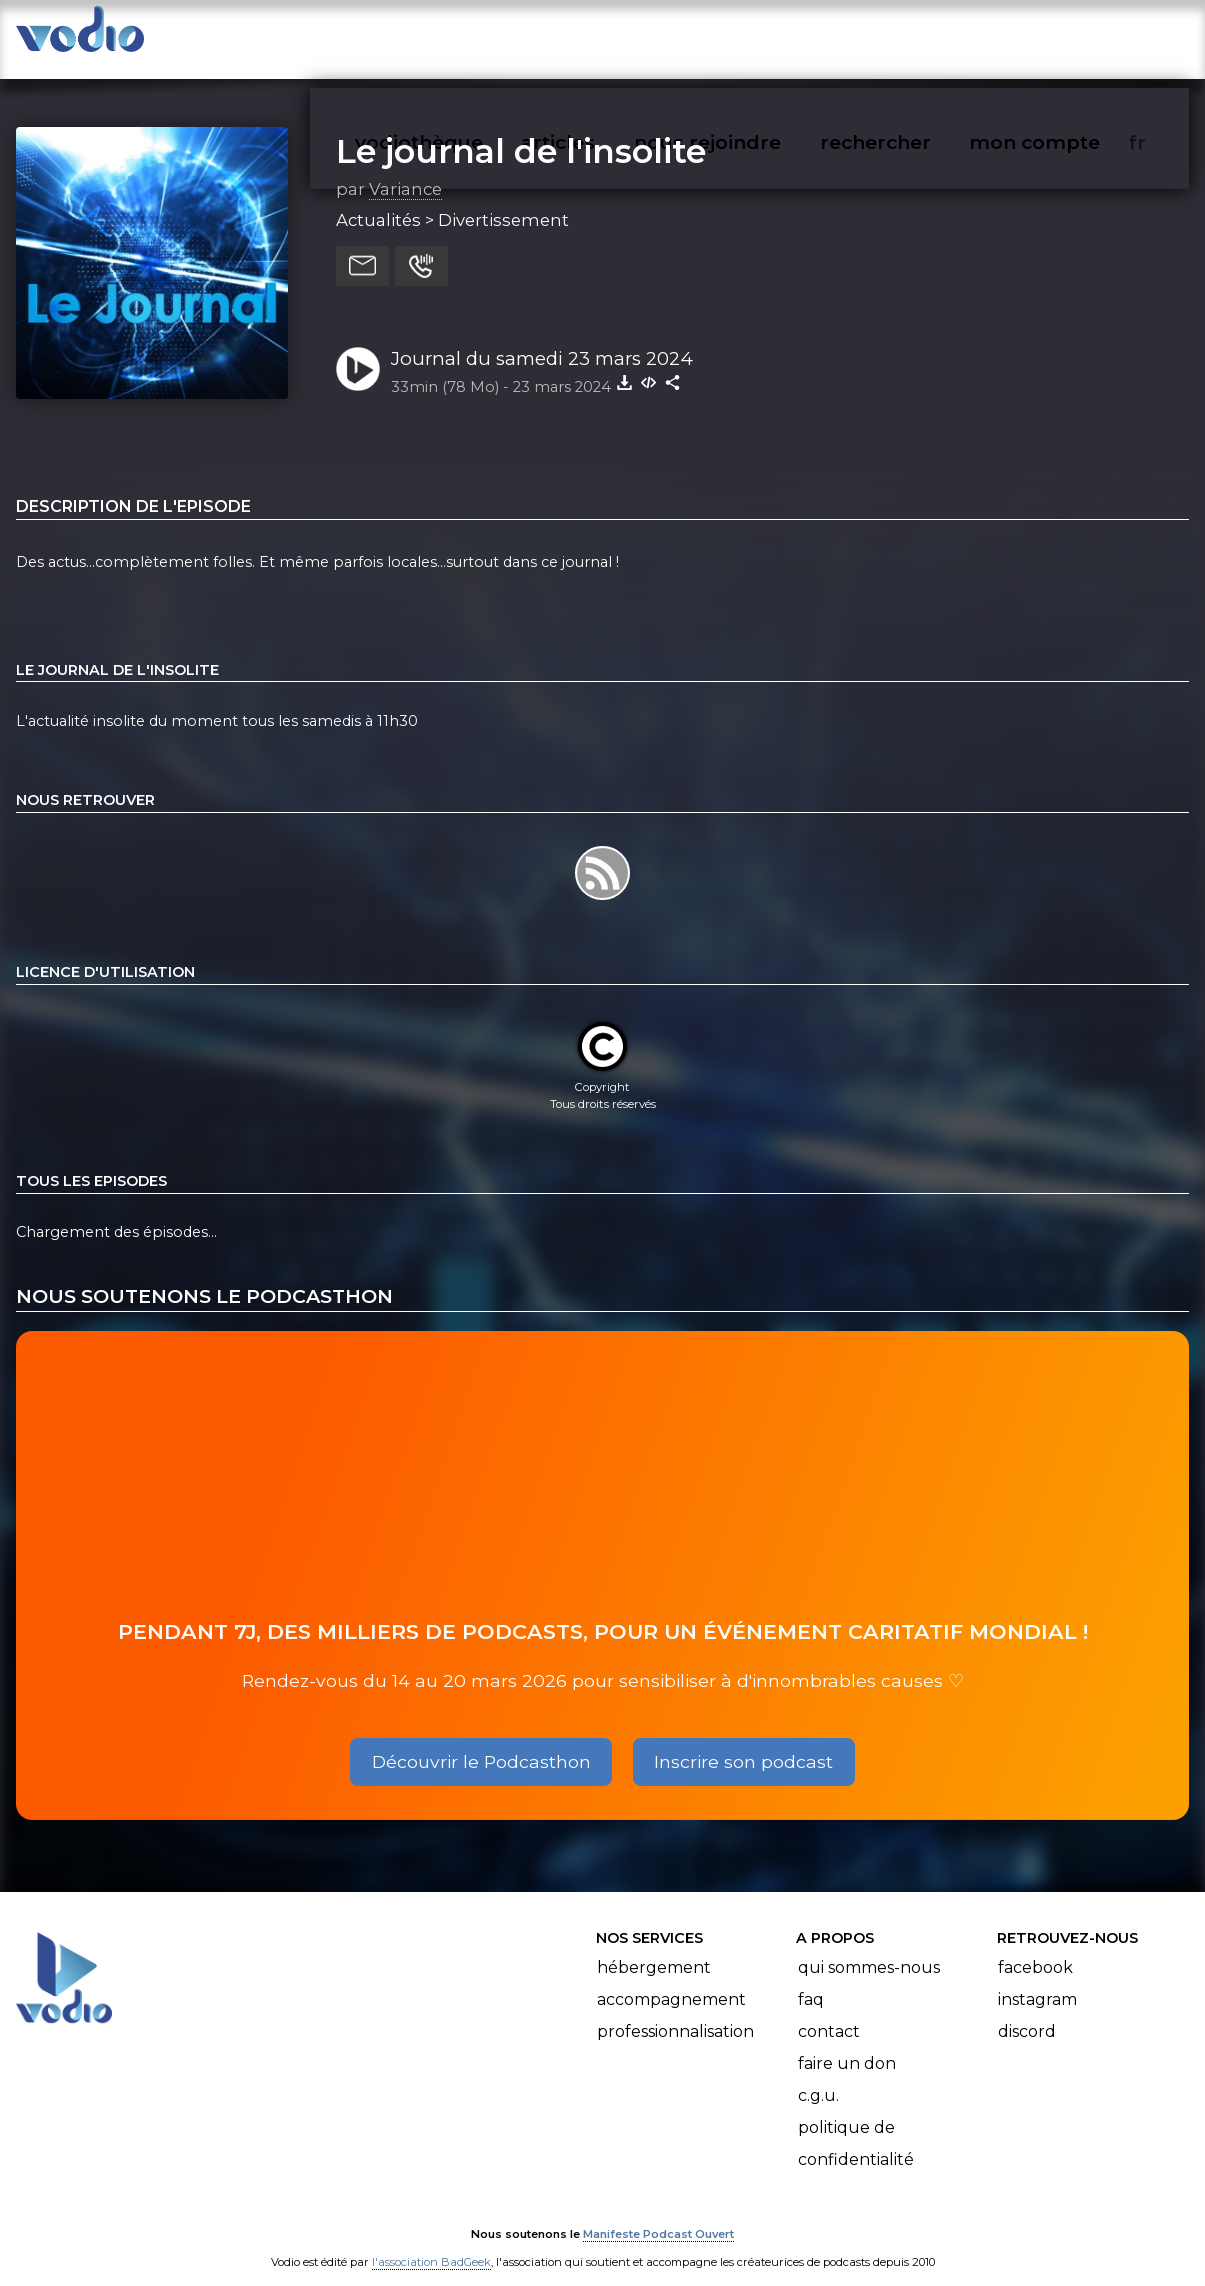 Image resolution: width=1205 pixels, height=2286 pixels. I want to click on FAQ, so click(811, 1980).